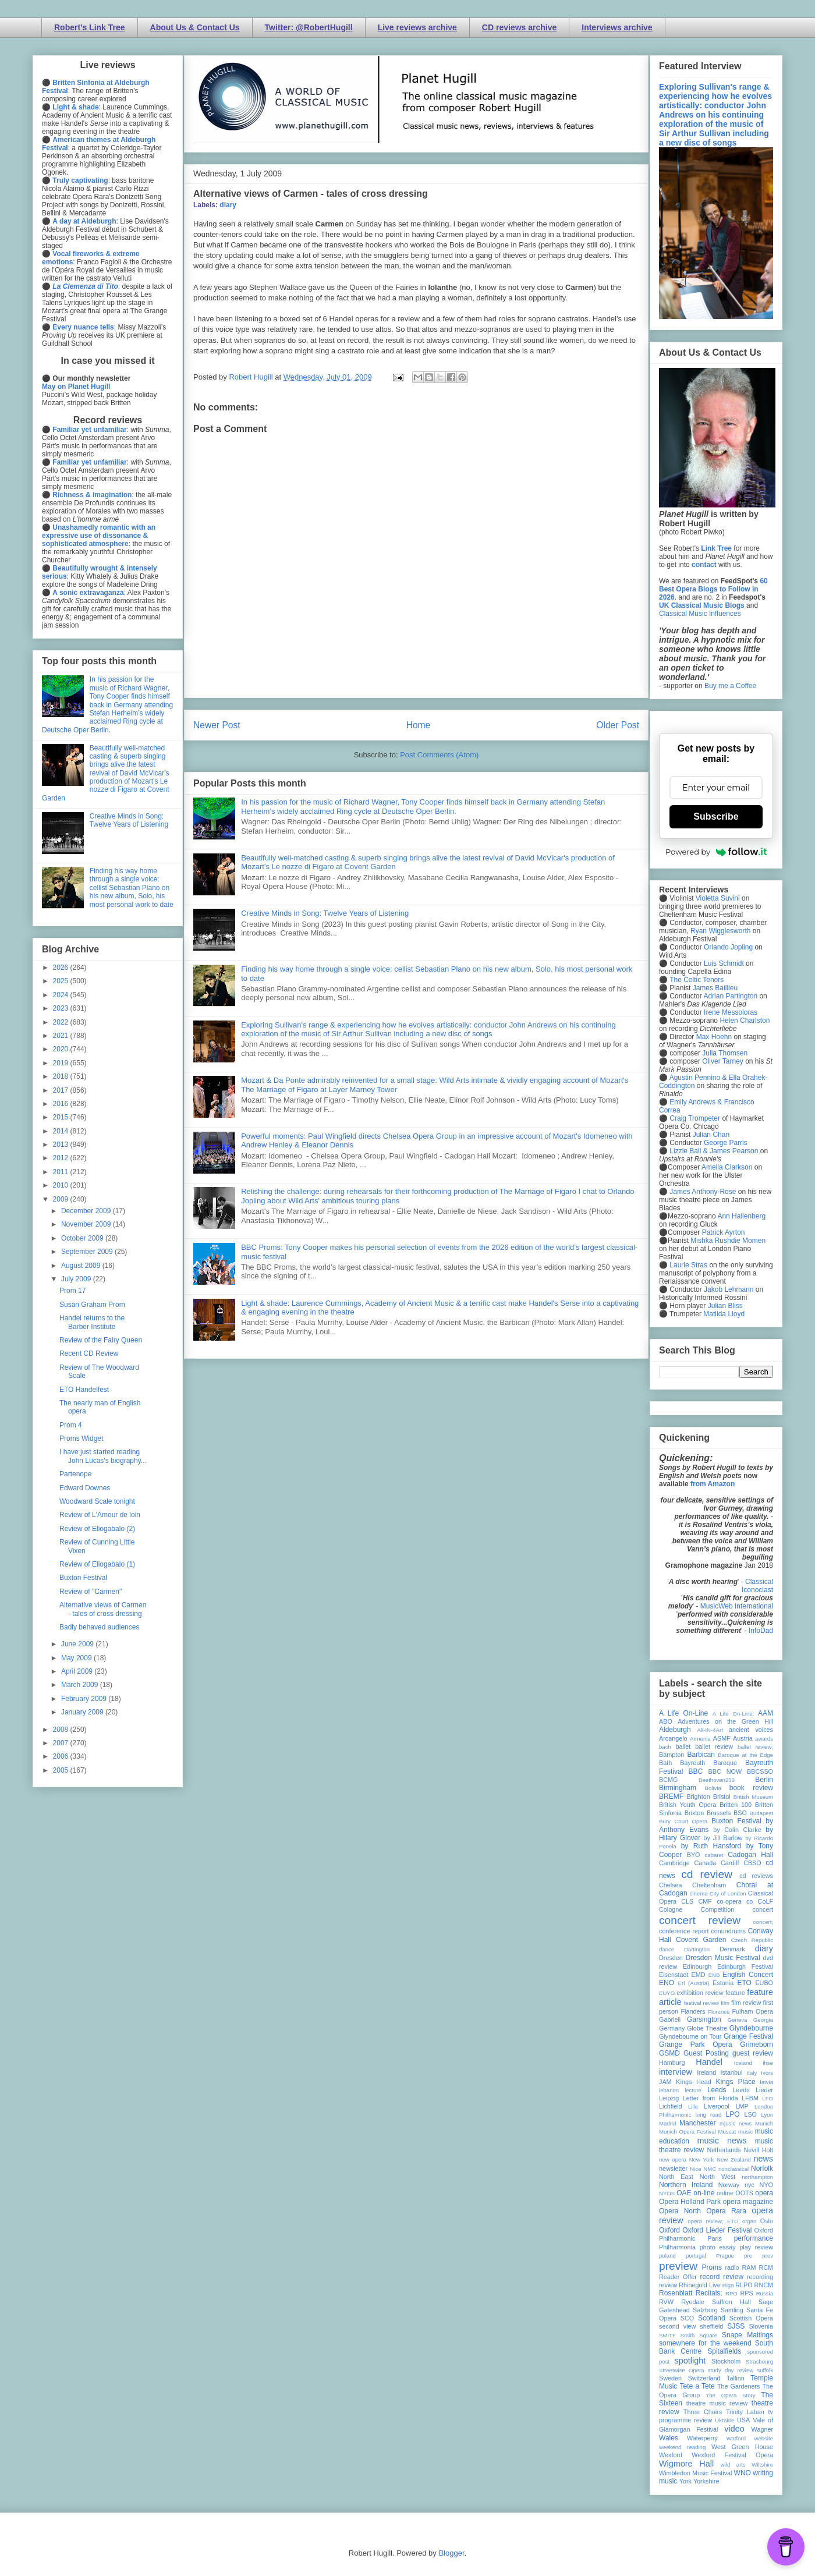 The width and height of the screenshot is (815, 2576). I want to click on Dresden, so click(671, 1957).